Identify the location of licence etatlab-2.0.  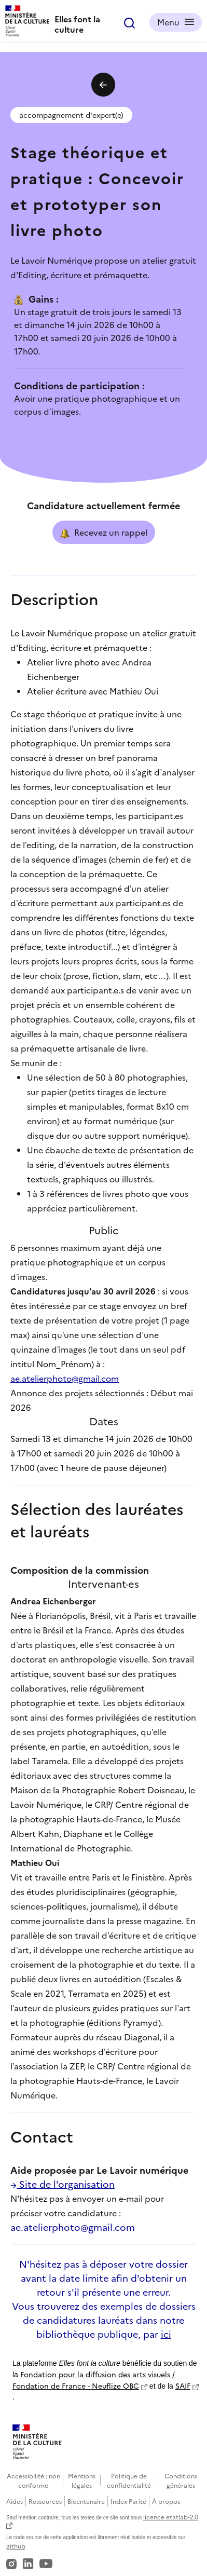
(170, 2516).